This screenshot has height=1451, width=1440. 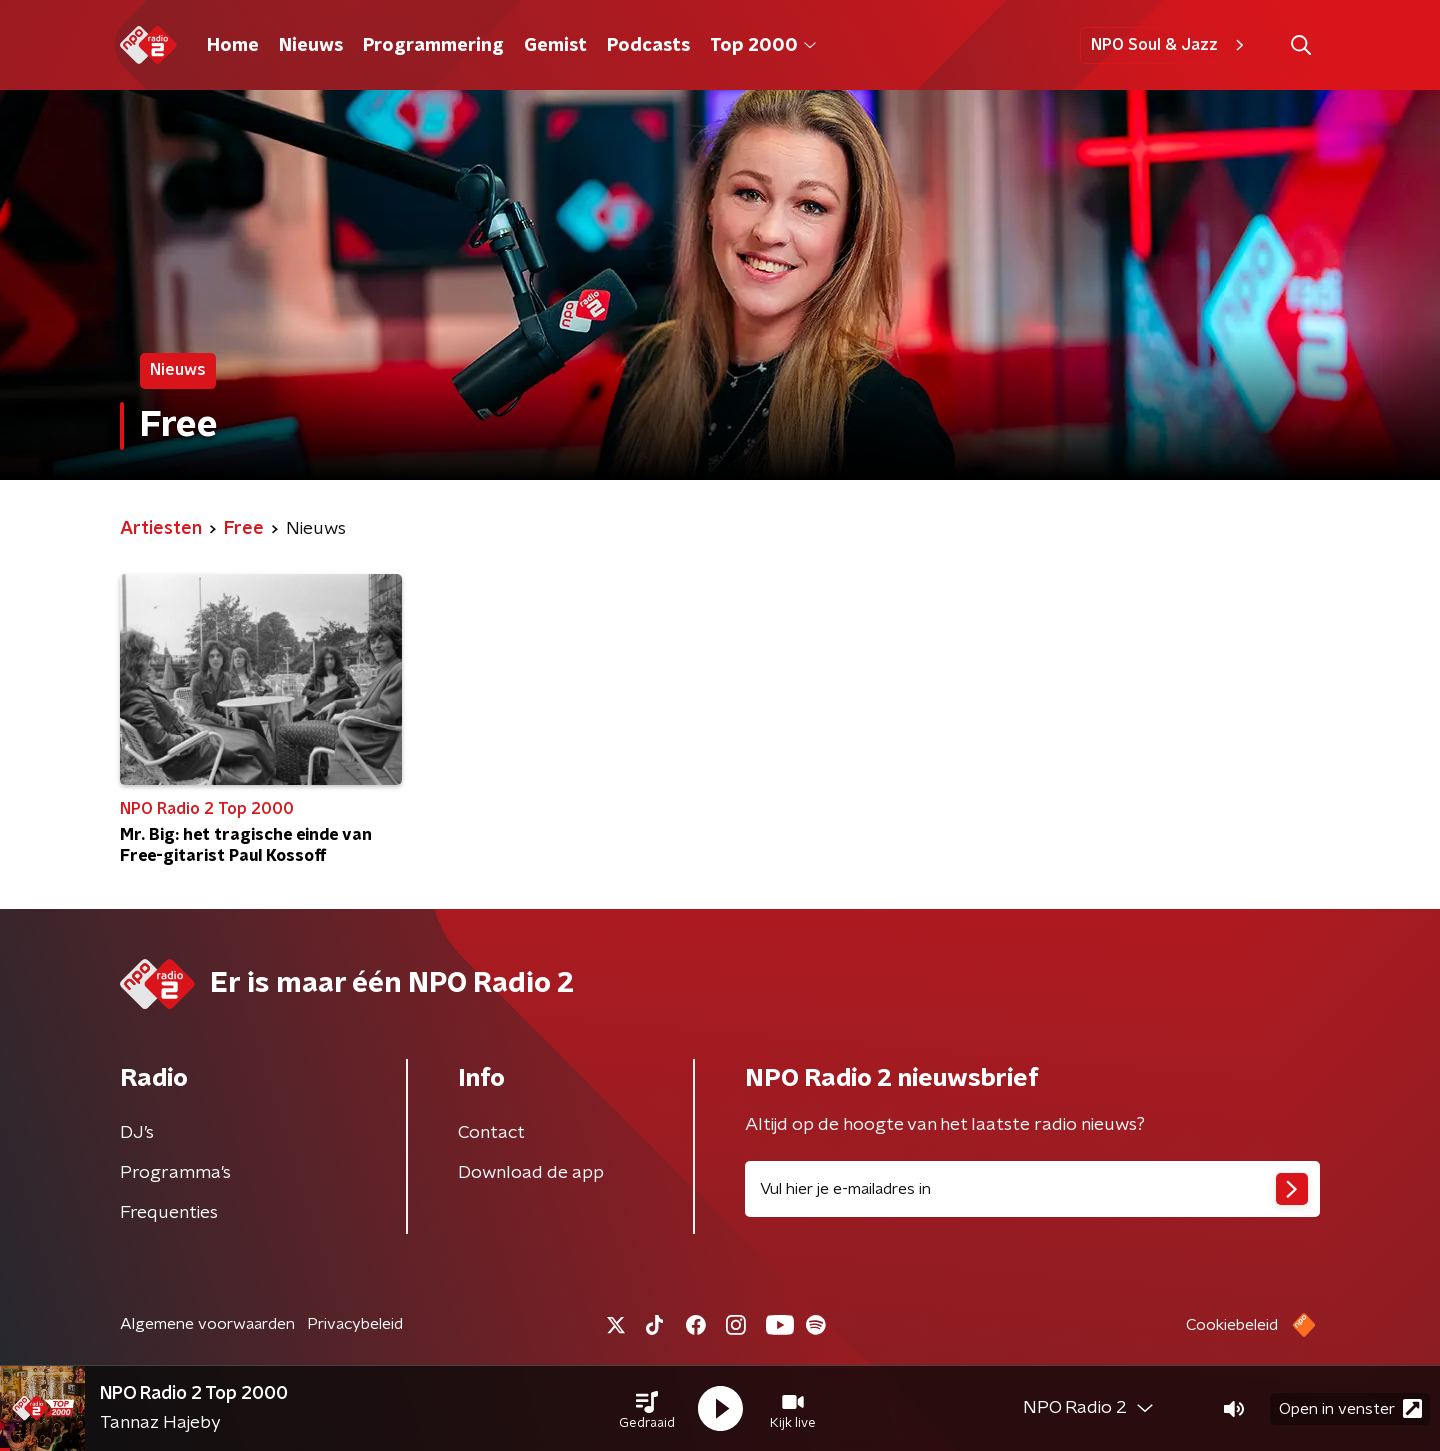 What do you see at coordinates (647, 1409) in the screenshot?
I see `[button]` at bounding box center [647, 1409].